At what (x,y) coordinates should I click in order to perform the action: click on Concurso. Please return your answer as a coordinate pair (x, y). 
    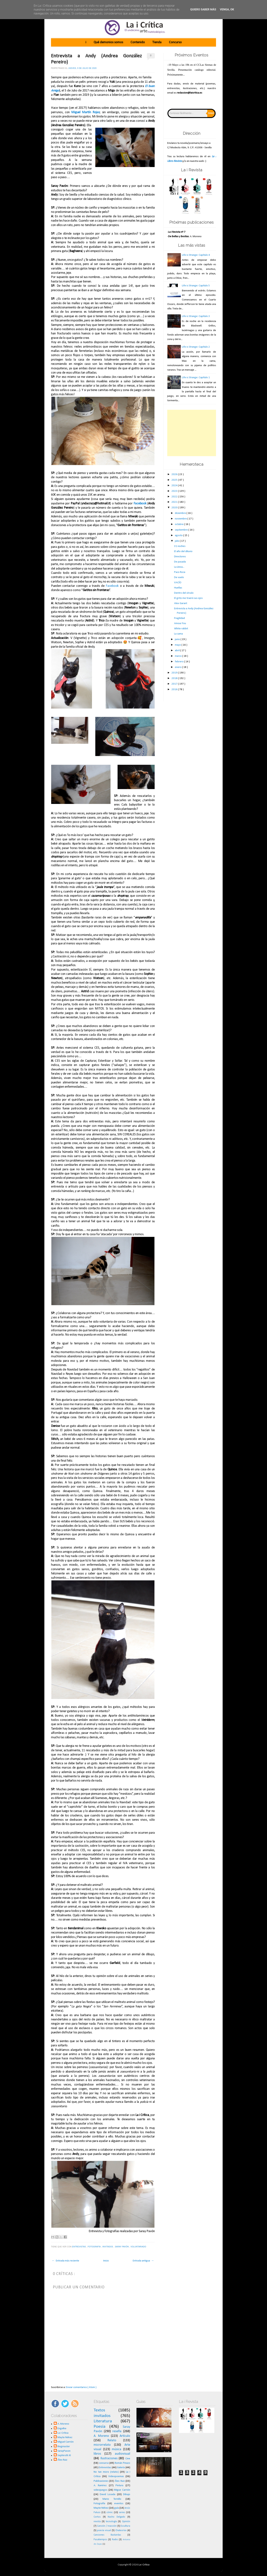
    Looking at the image, I should click on (175, 42).